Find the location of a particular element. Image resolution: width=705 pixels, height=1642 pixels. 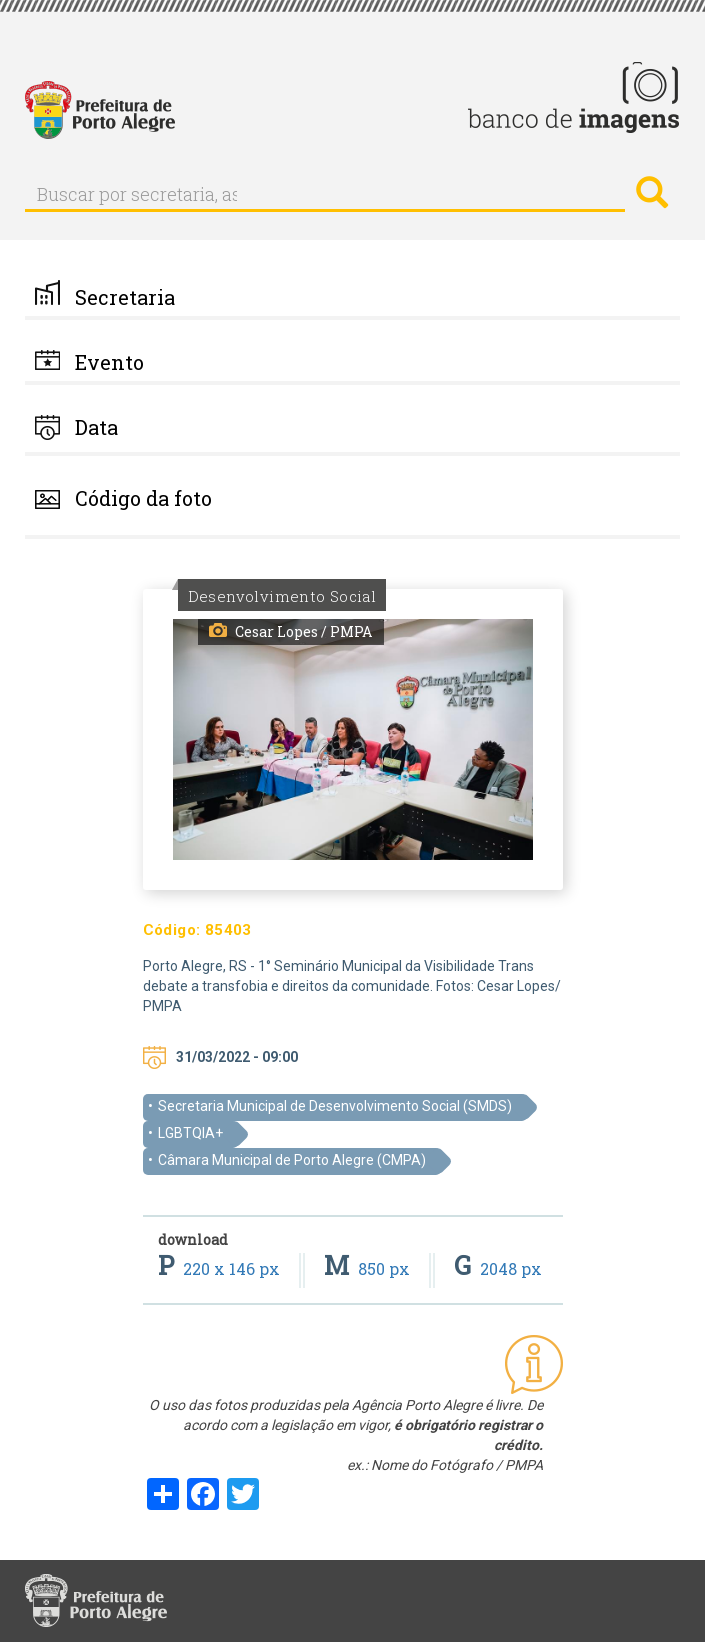

220 x 146 px is located at coordinates (221, 1268).